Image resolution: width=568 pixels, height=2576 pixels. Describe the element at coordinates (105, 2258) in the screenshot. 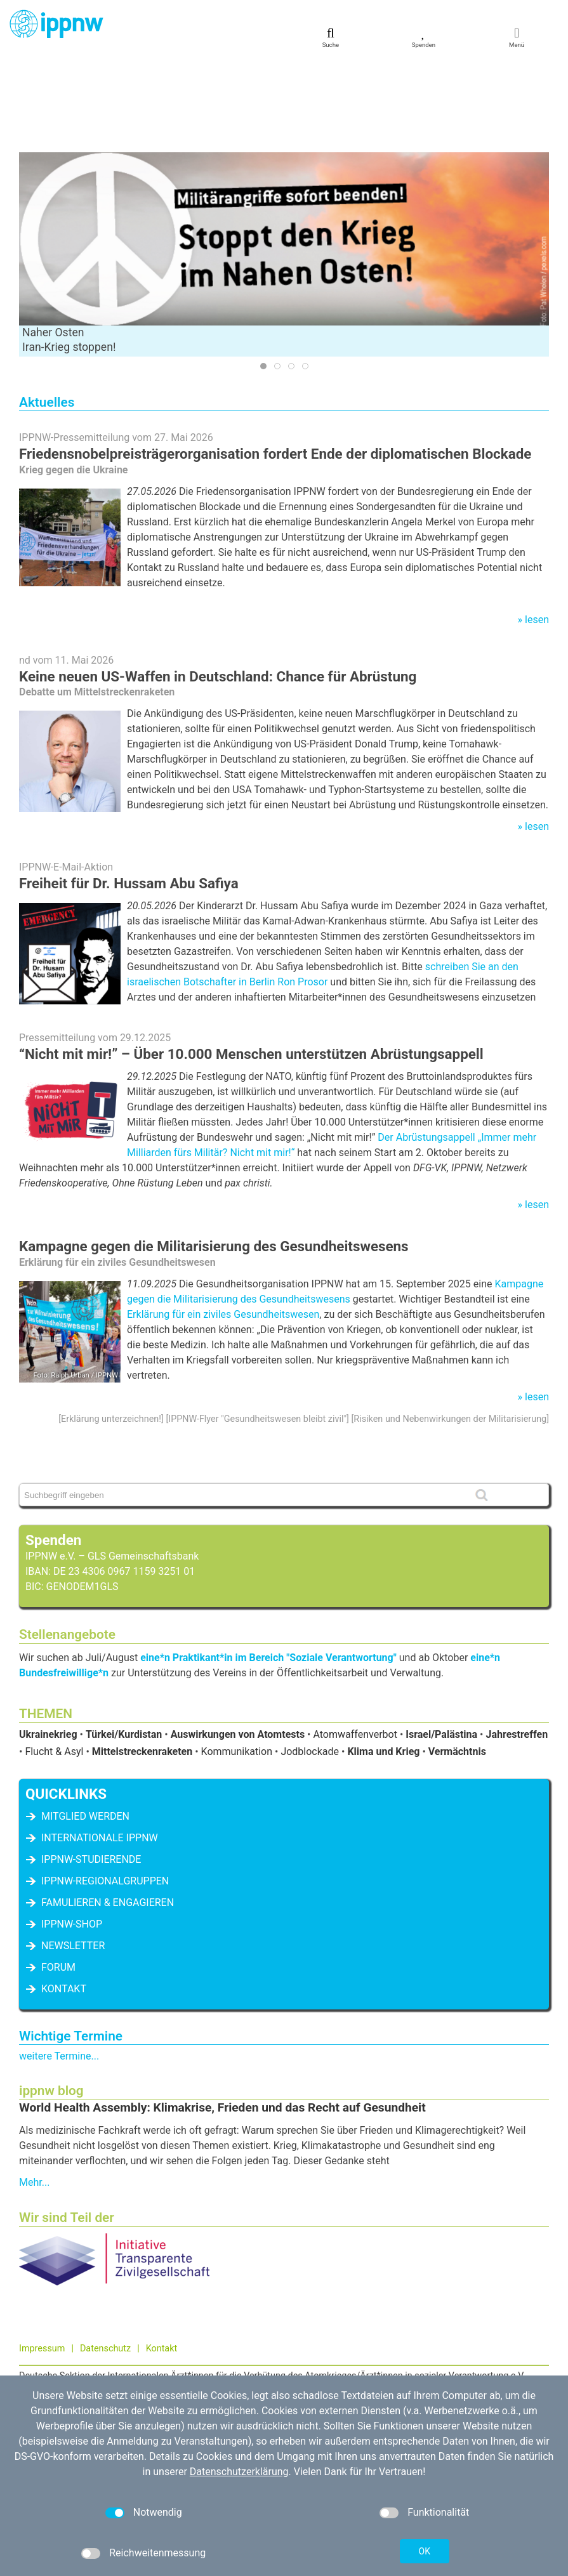

I see `Datenschutz` at that location.